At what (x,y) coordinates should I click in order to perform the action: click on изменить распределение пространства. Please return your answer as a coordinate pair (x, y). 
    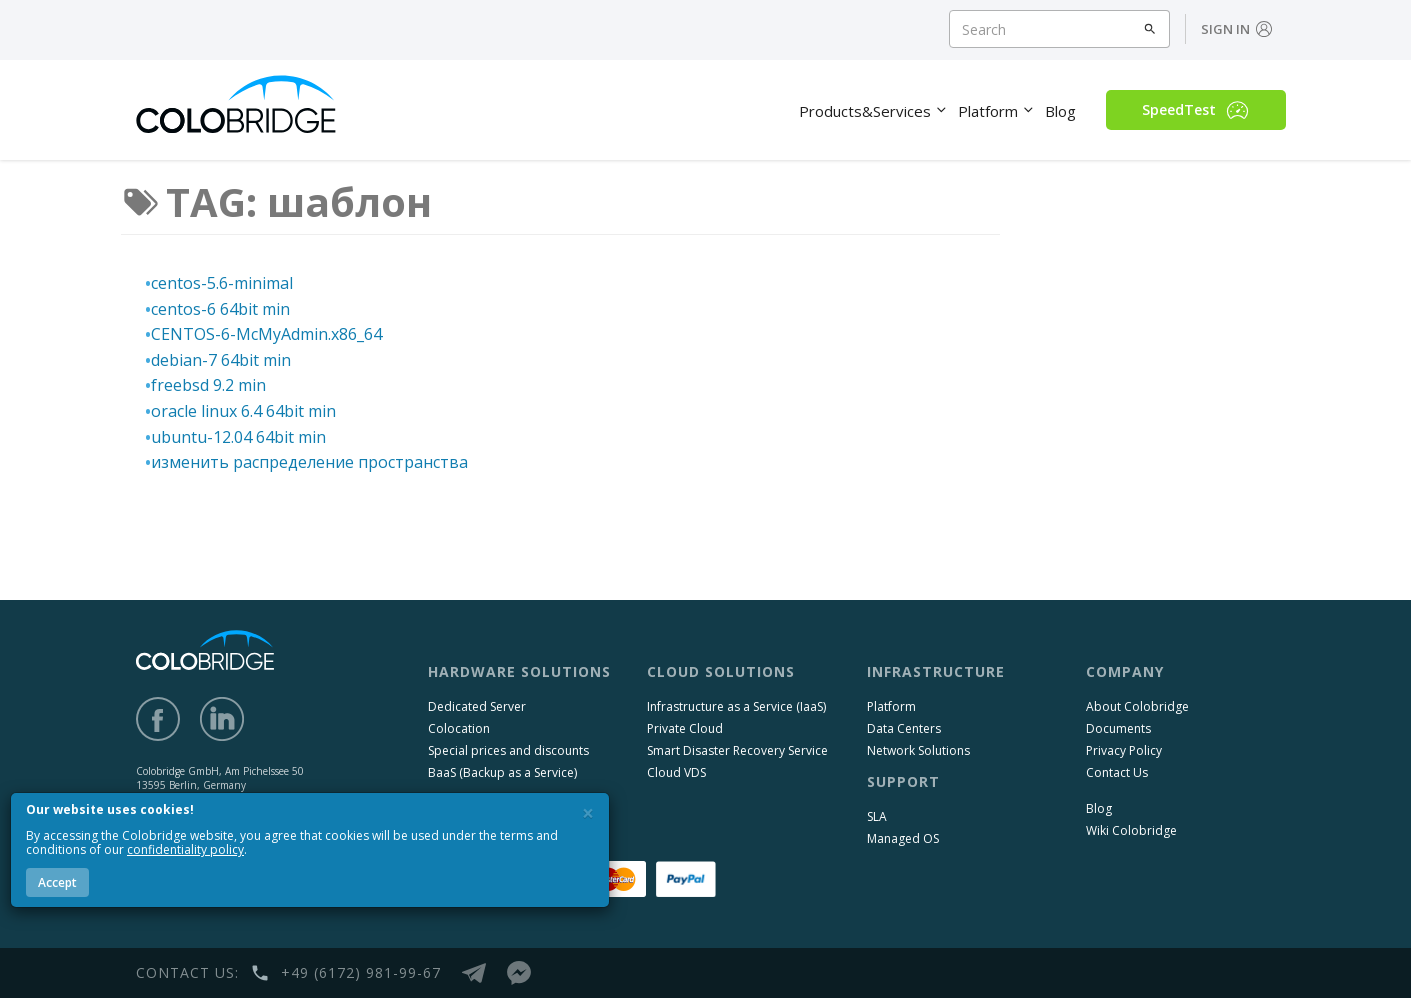
    Looking at the image, I should click on (309, 462).